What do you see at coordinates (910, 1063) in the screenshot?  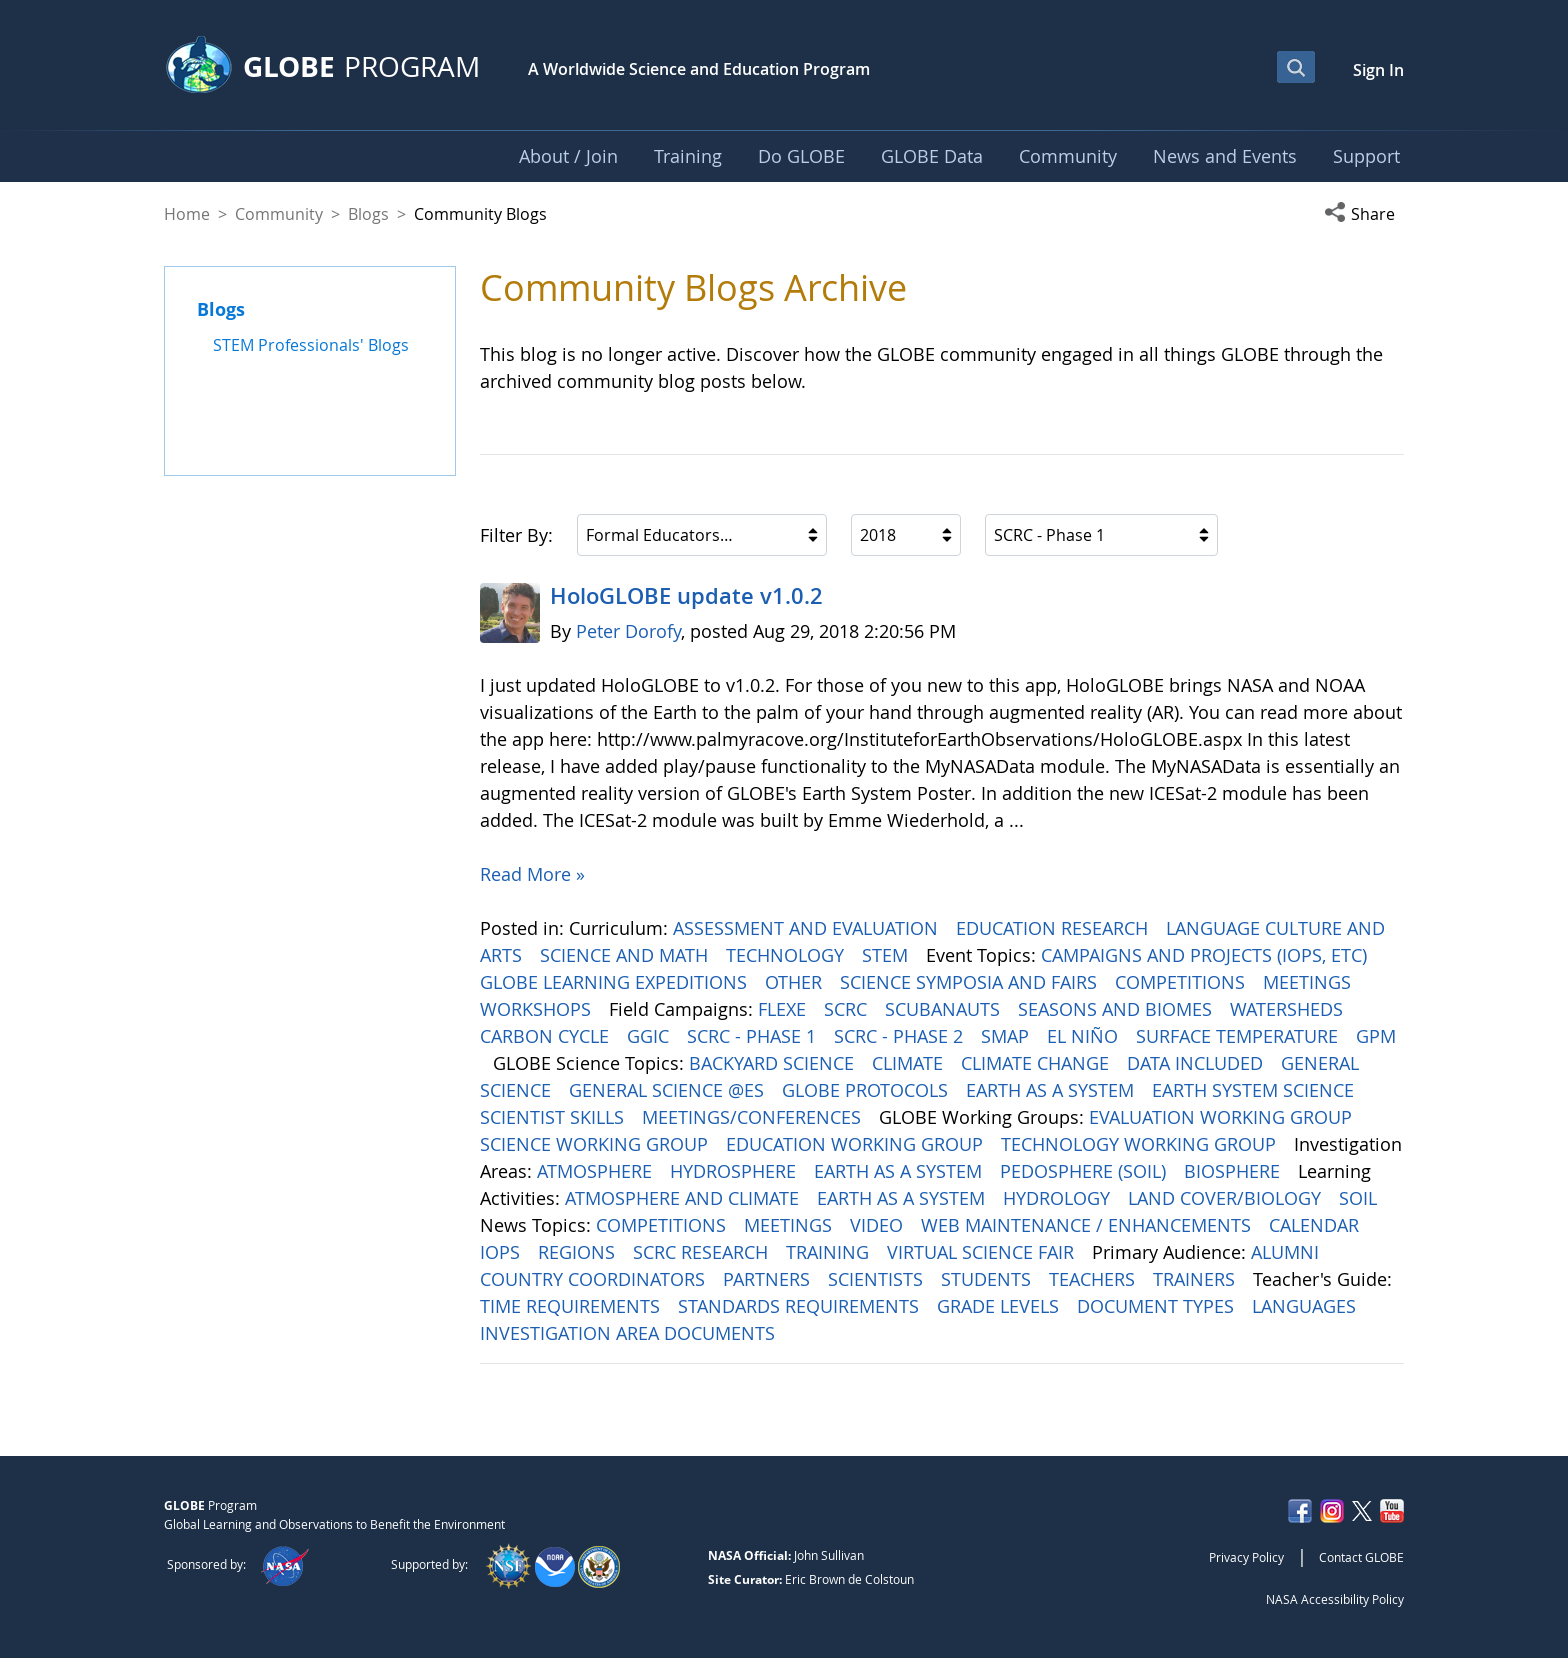 I see `CLIMATE` at bounding box center [910, 1063].